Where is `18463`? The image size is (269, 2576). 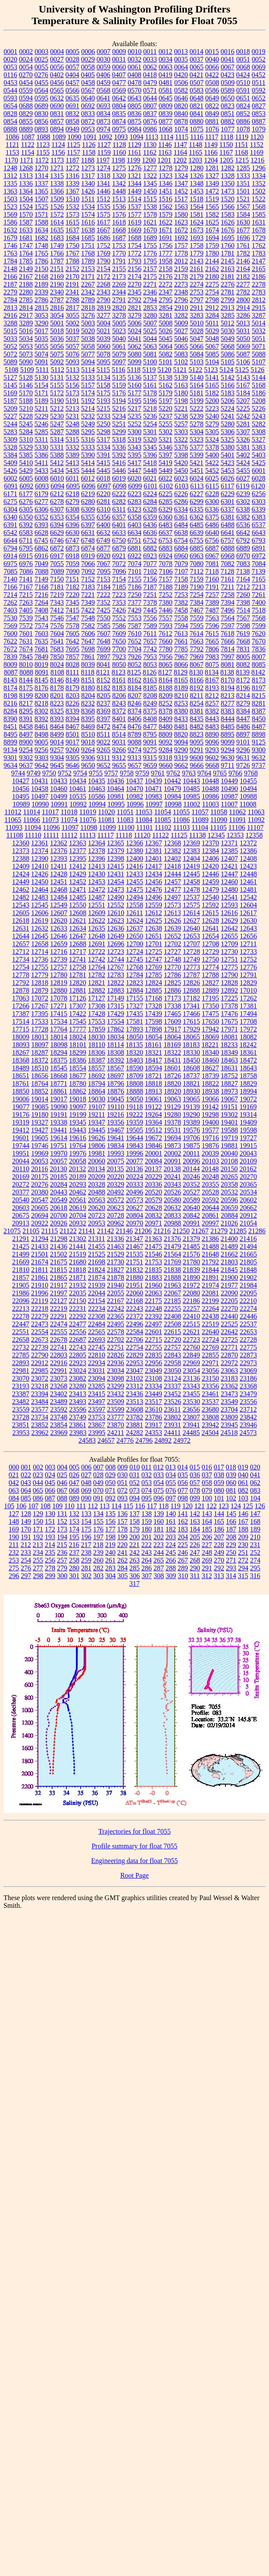
18463 is located at coordinates (229, 1060).